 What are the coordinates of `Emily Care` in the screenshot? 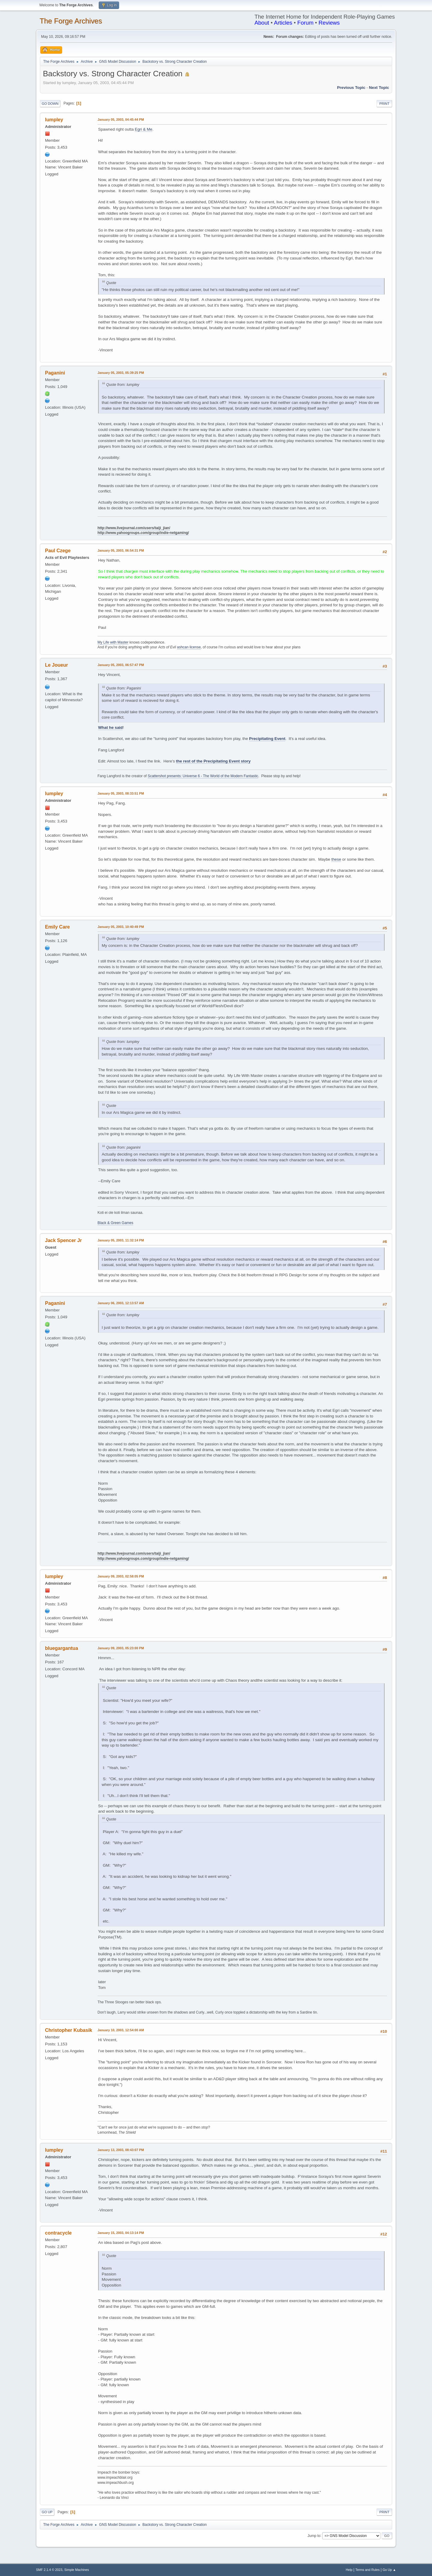 It's located at (57, 926).